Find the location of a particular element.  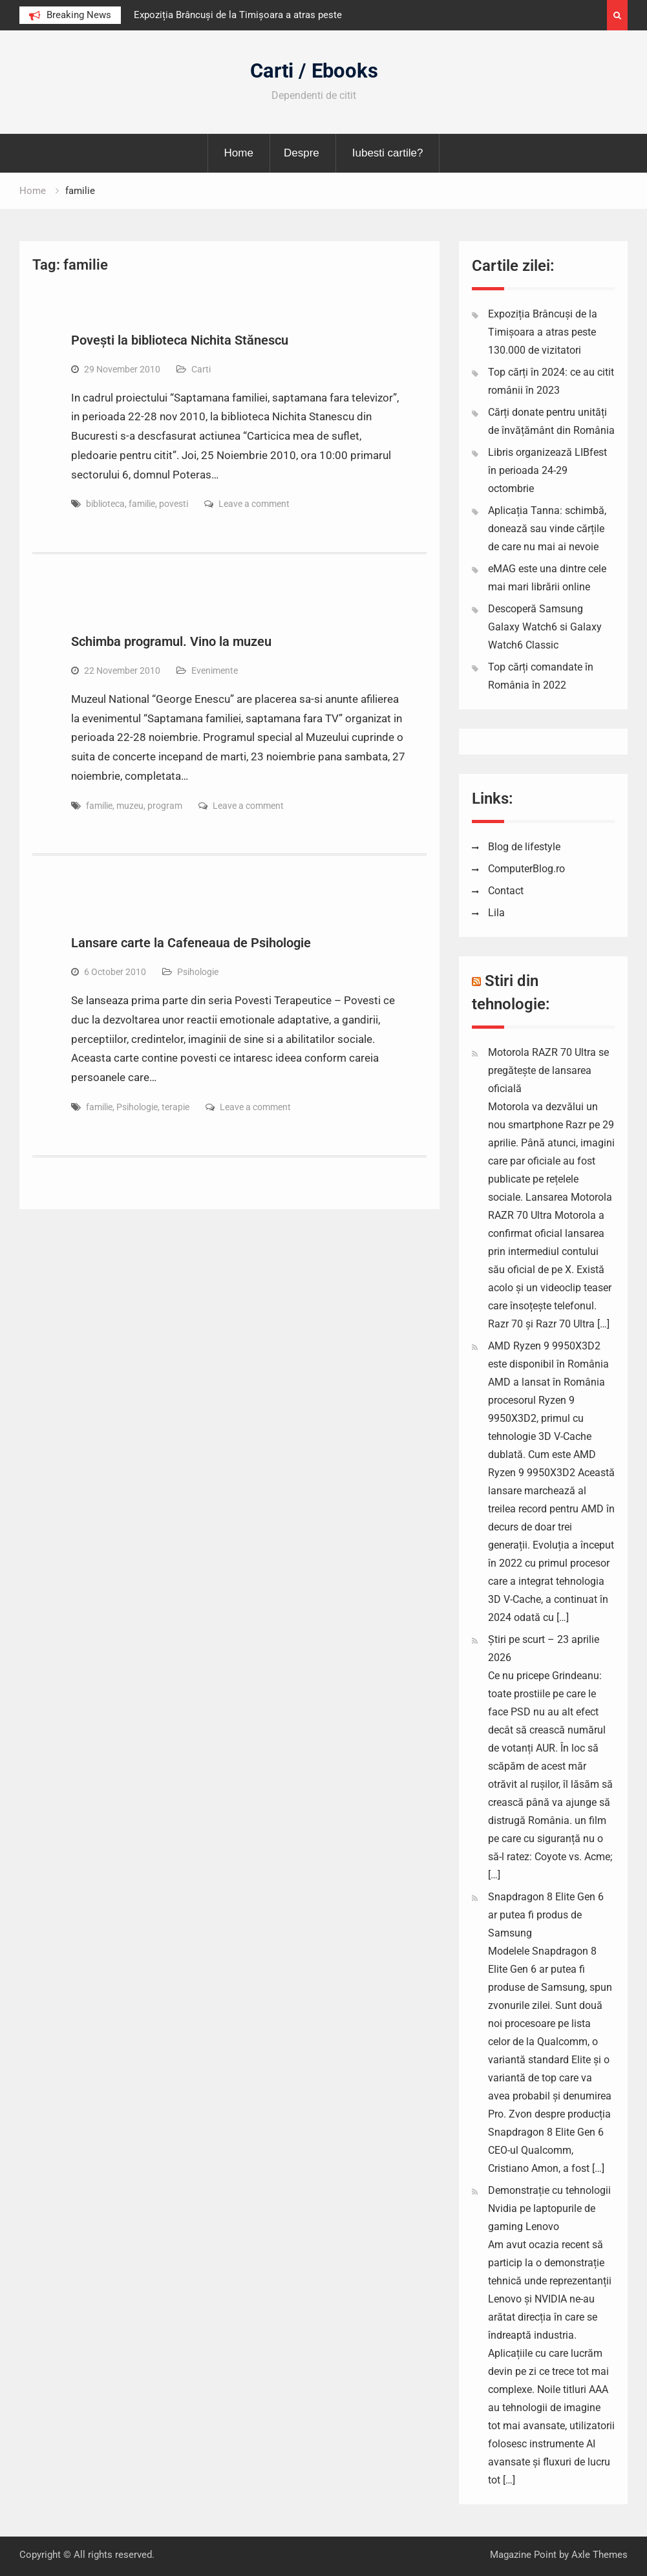

muzeu is located at coordinates (129, 805).